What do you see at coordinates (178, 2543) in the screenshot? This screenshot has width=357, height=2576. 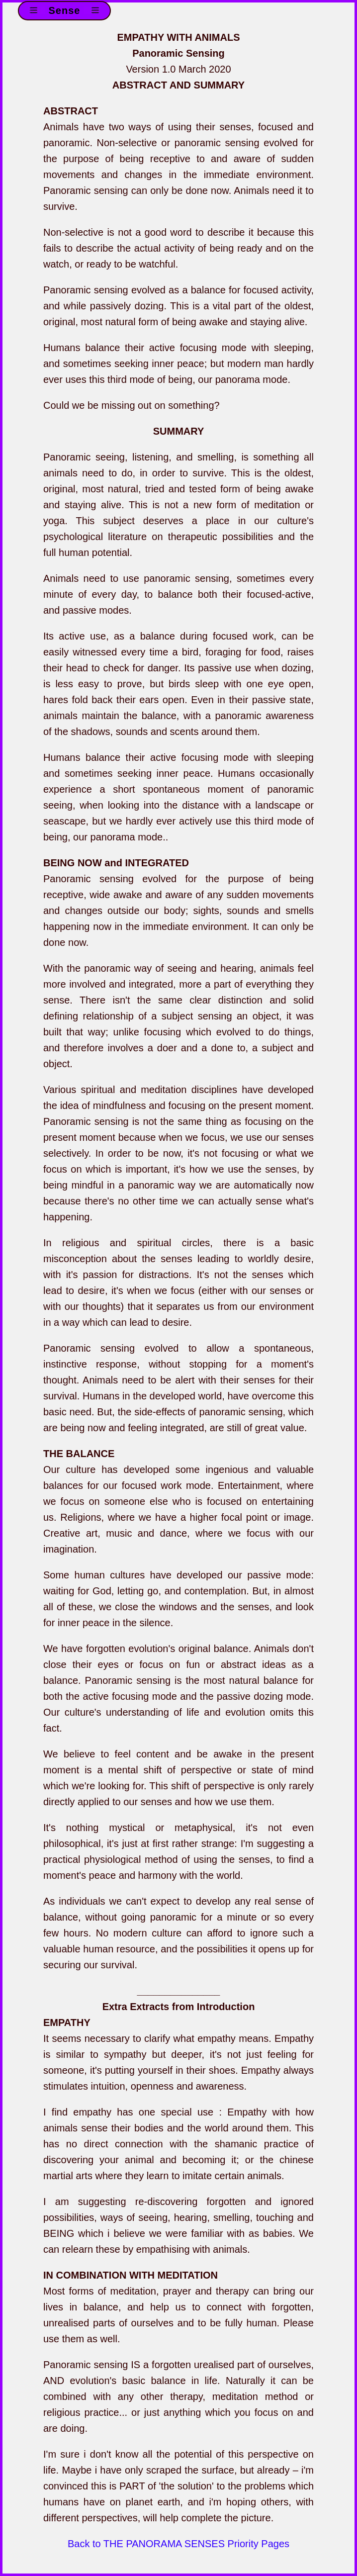 I see `Back to THE PANORAMA SENSES Priority Pages` at bounding box center [178, 2543].